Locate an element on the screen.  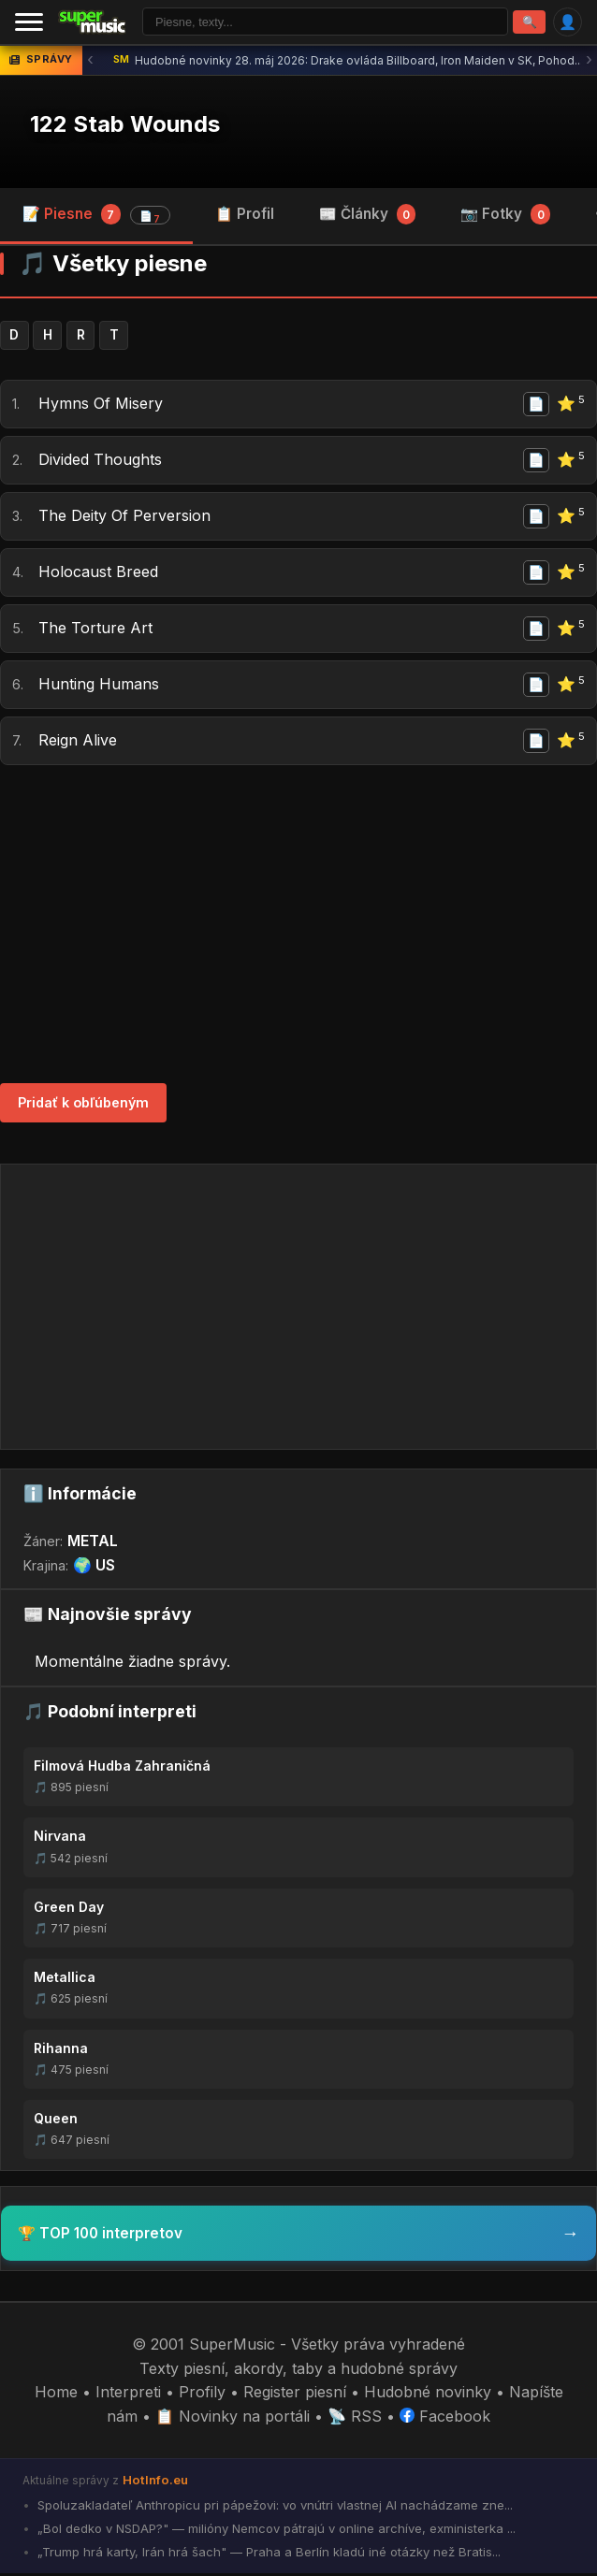
122 Stab Wounds is located at coordinates (125, 125).